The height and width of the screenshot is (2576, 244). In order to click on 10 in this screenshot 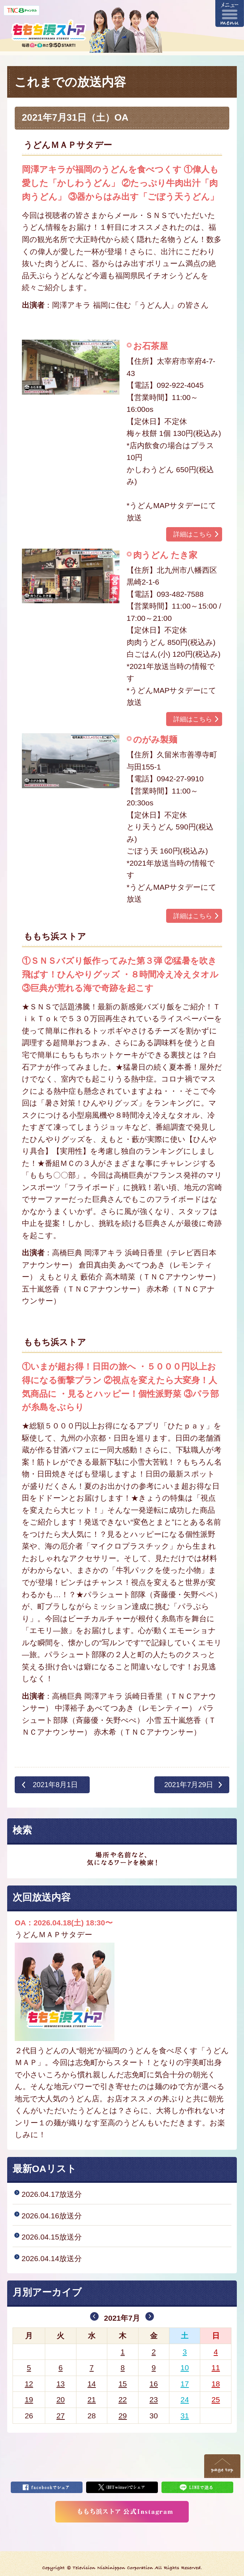, I will do `click(184, 2367)`.